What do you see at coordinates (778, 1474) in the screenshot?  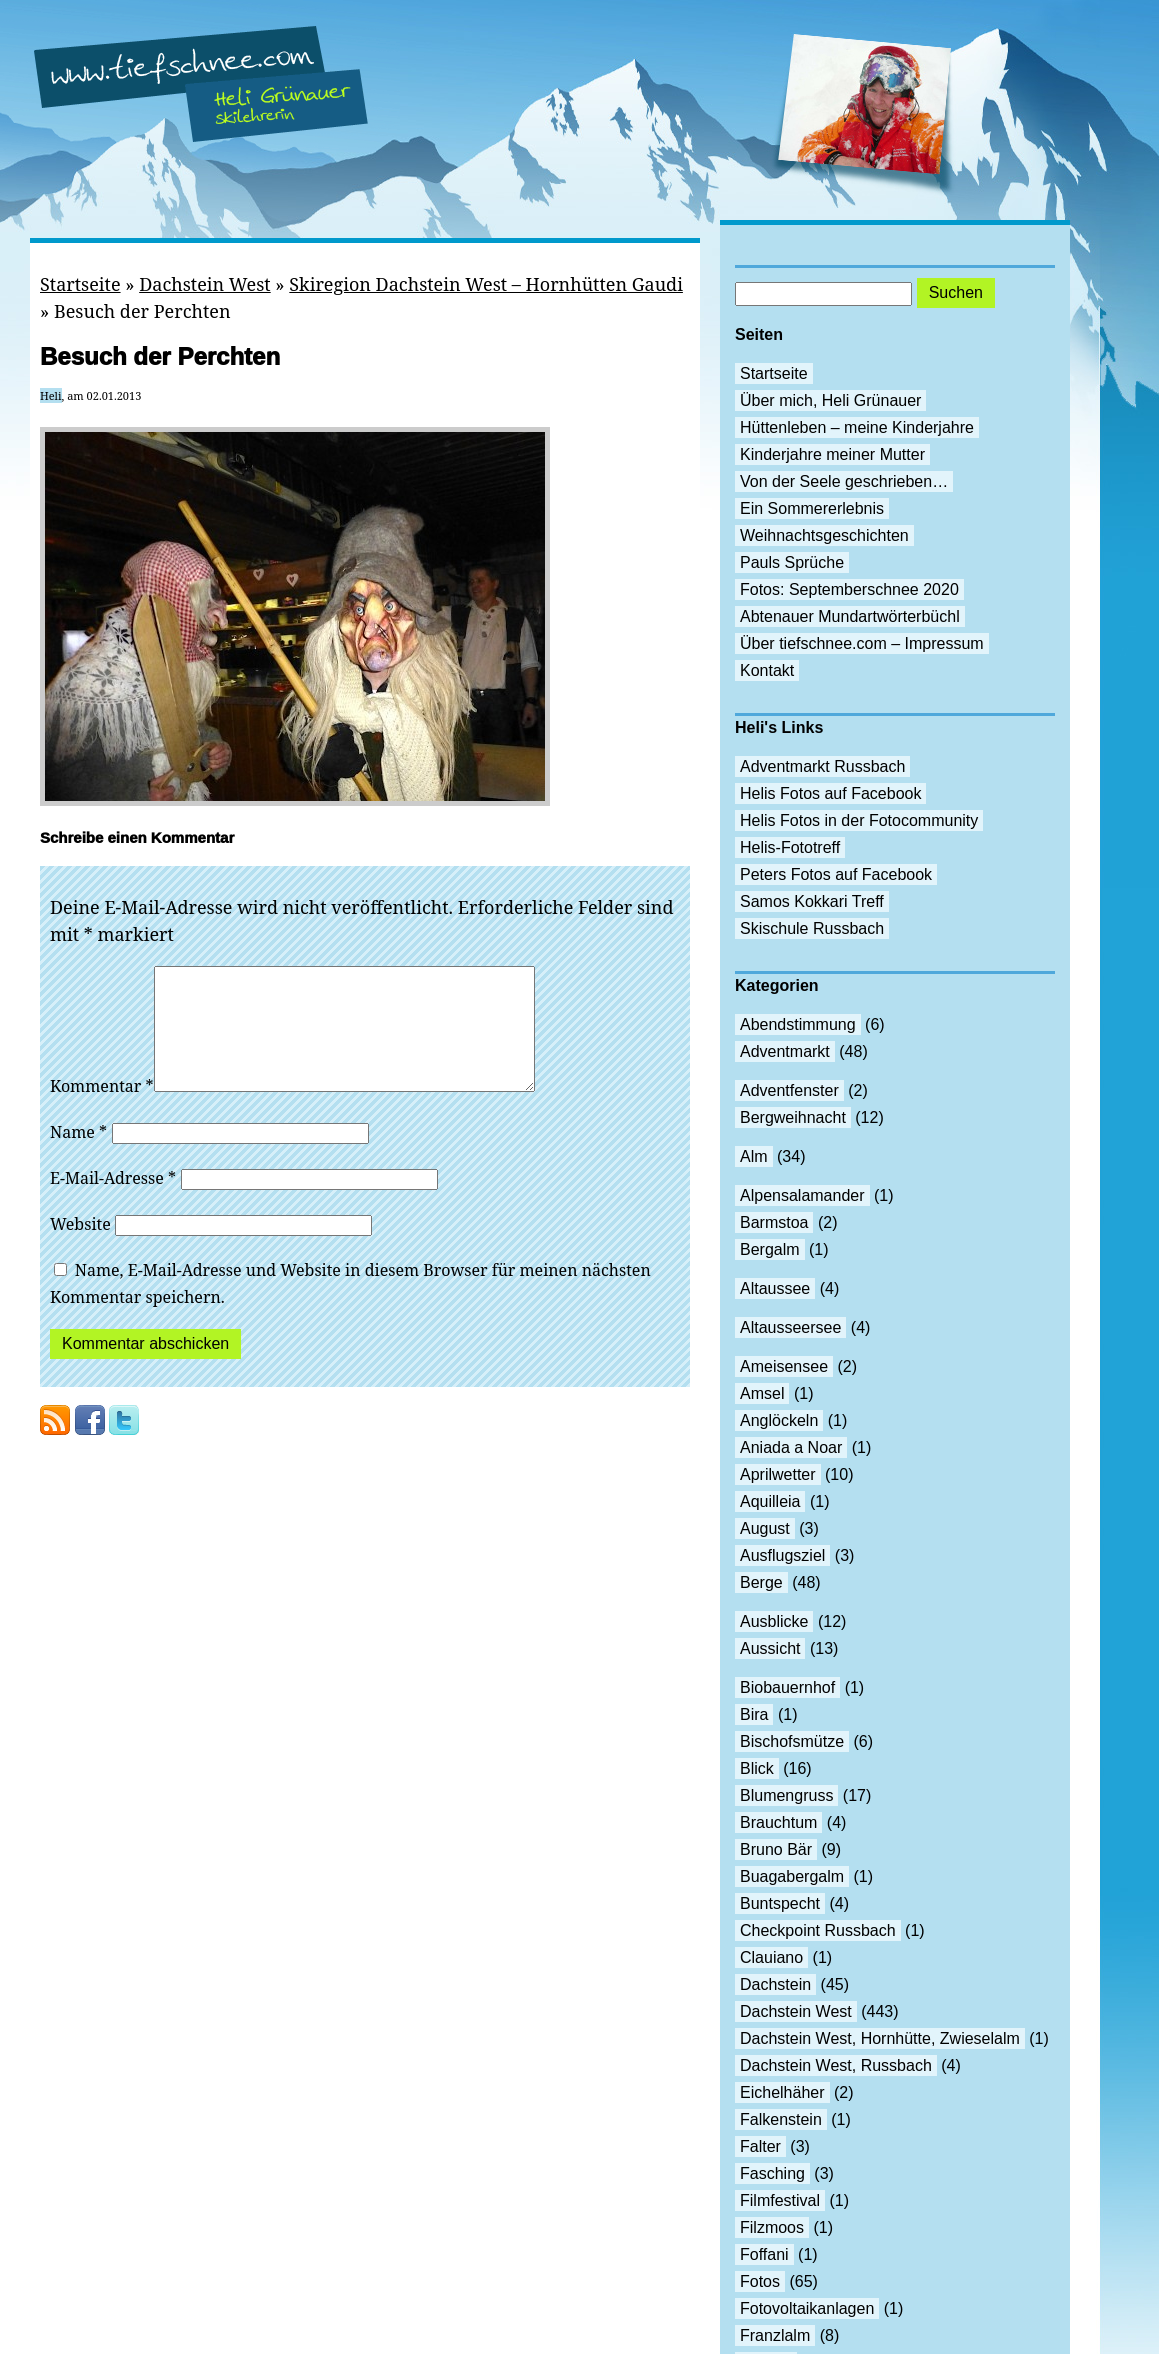 I see `Aprilwetter` at bounding box center [778, 1474].